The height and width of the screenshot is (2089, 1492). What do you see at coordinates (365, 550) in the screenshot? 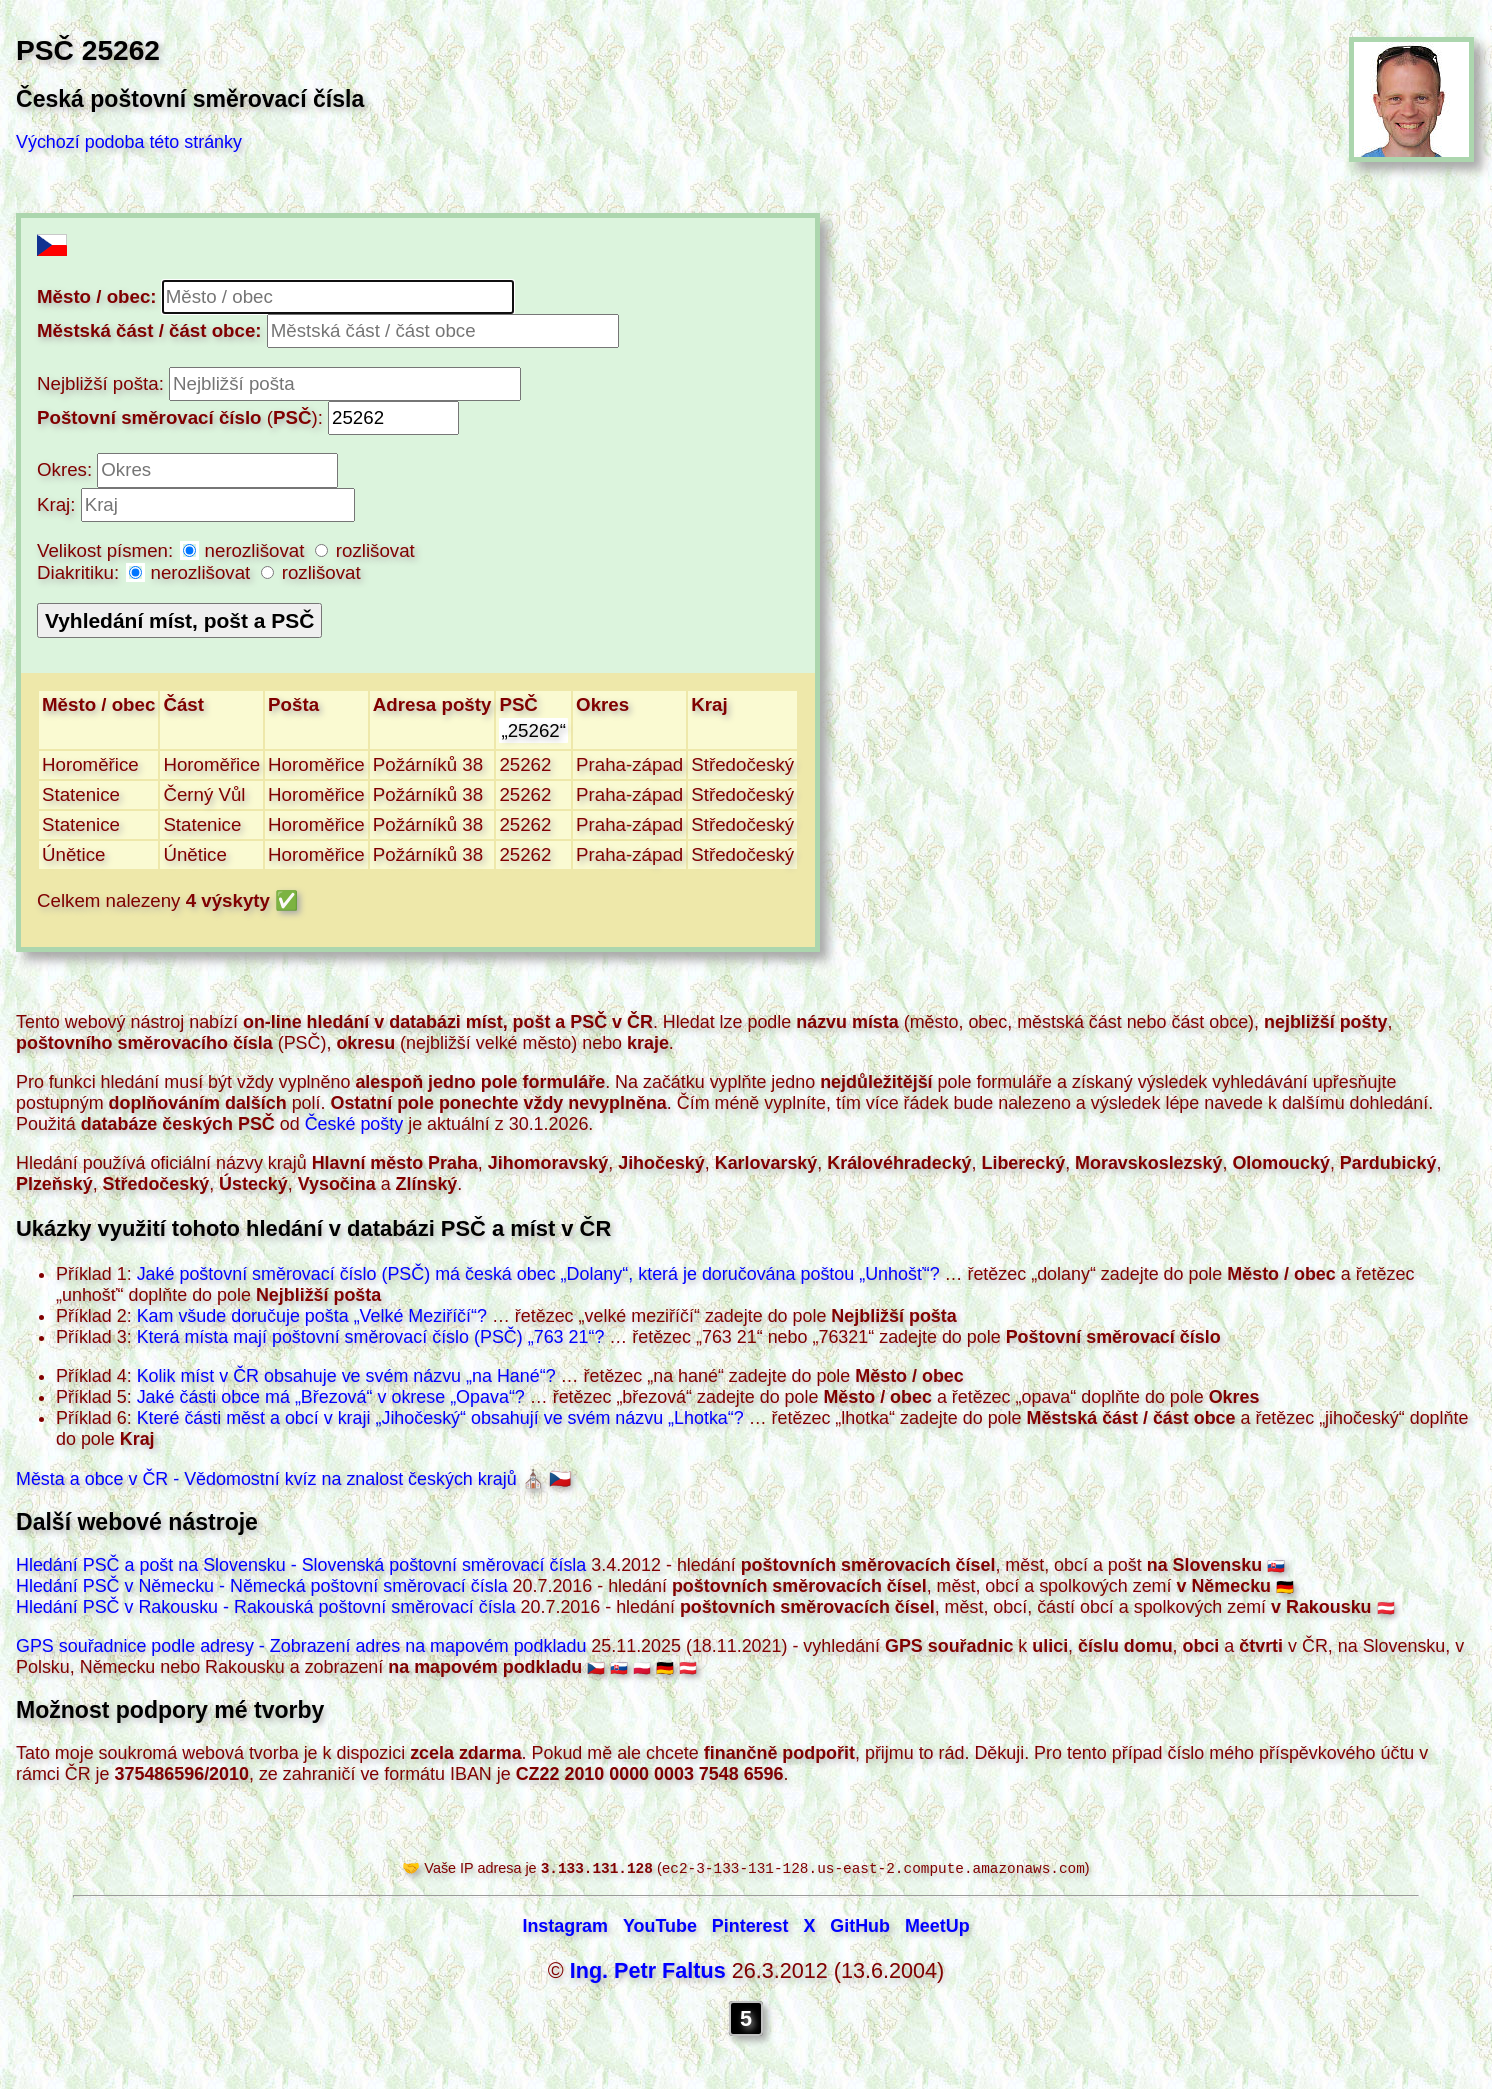
I see `rozlišovat` at bounding box center [365, 550].